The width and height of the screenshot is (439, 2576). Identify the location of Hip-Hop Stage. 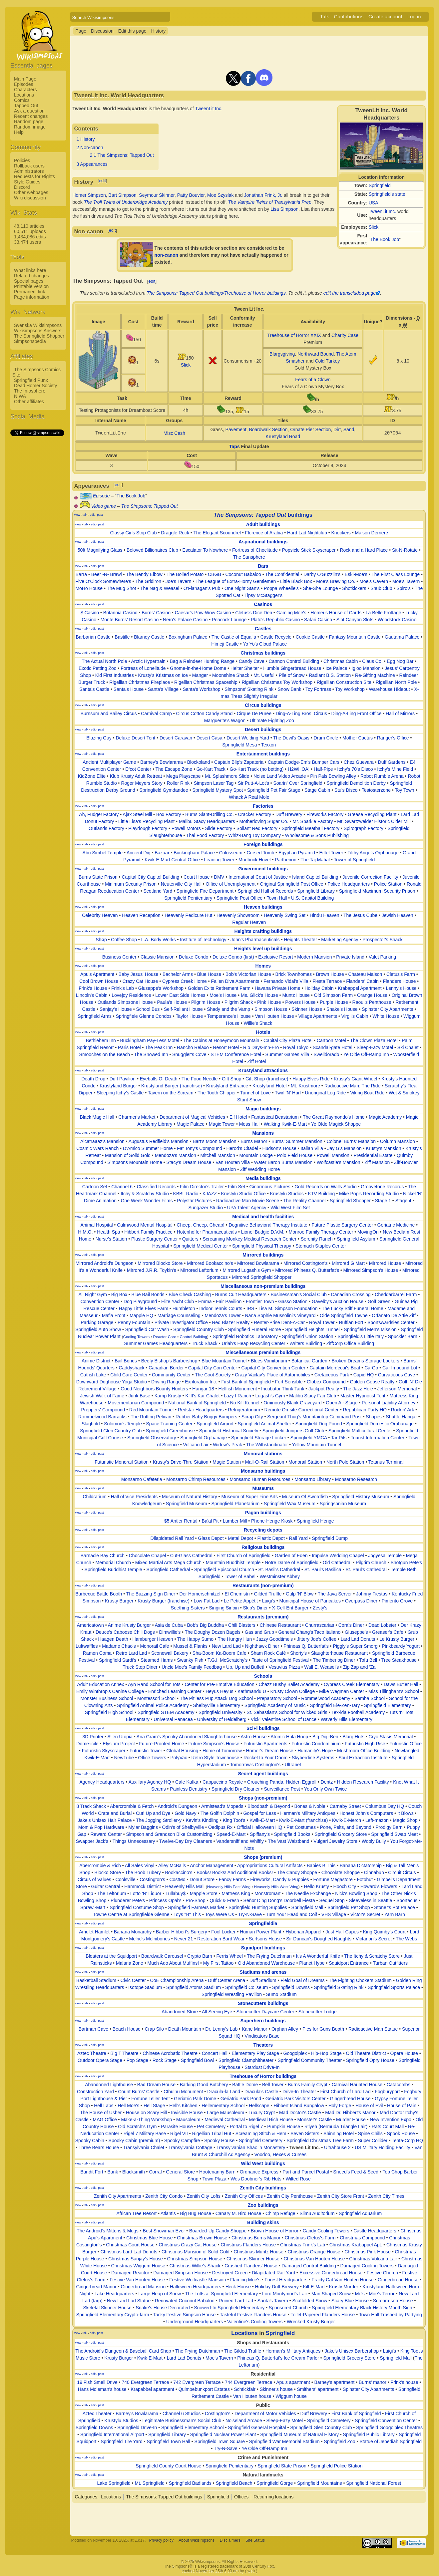
(326, 2053).